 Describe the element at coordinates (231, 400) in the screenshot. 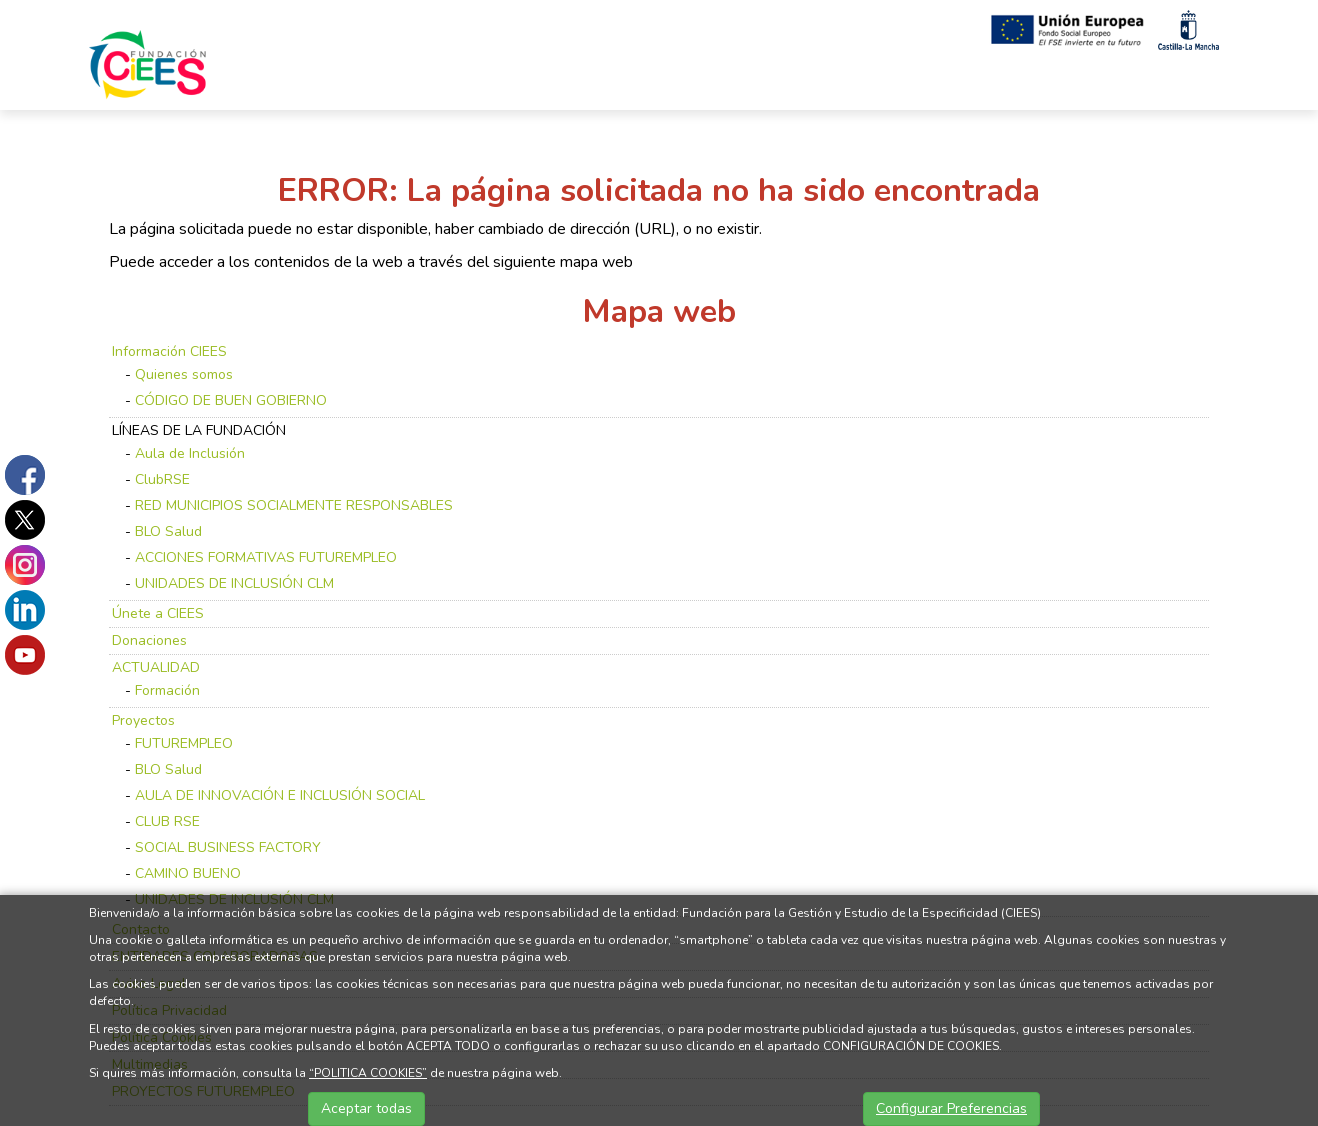

I see `CÓDIGO DE BUEN GOBIERNO` at that location.